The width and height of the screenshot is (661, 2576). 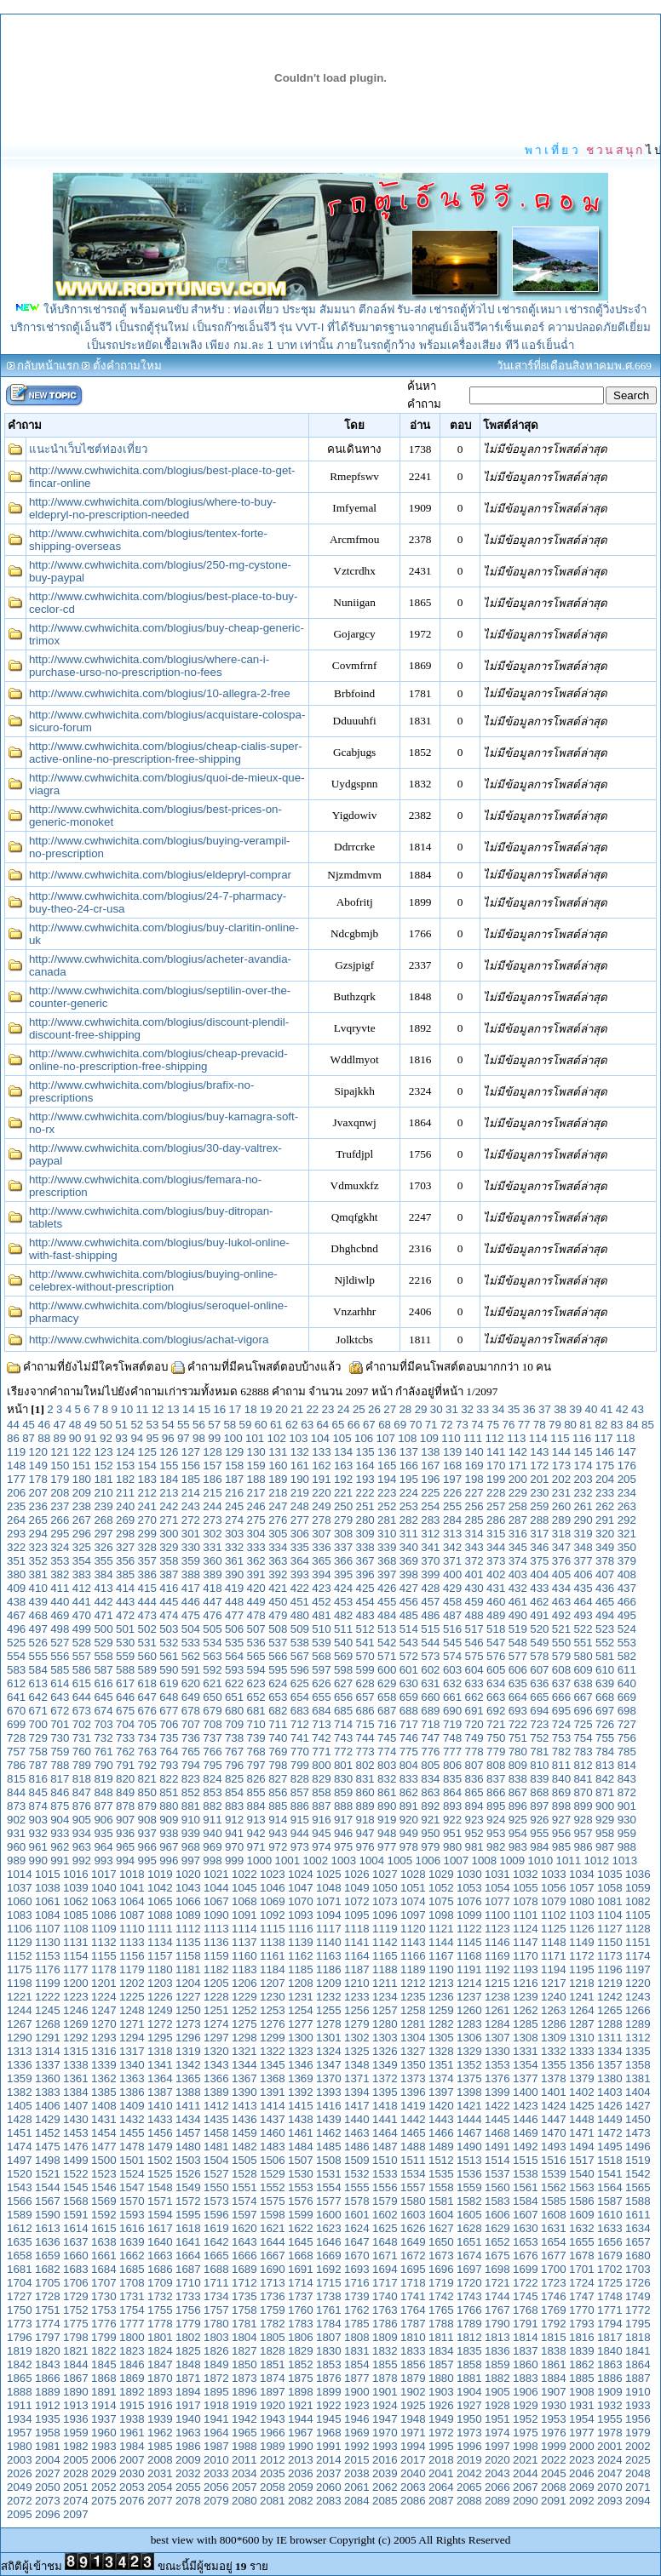 I want to click on 1788, so click(x=441, y=2323).